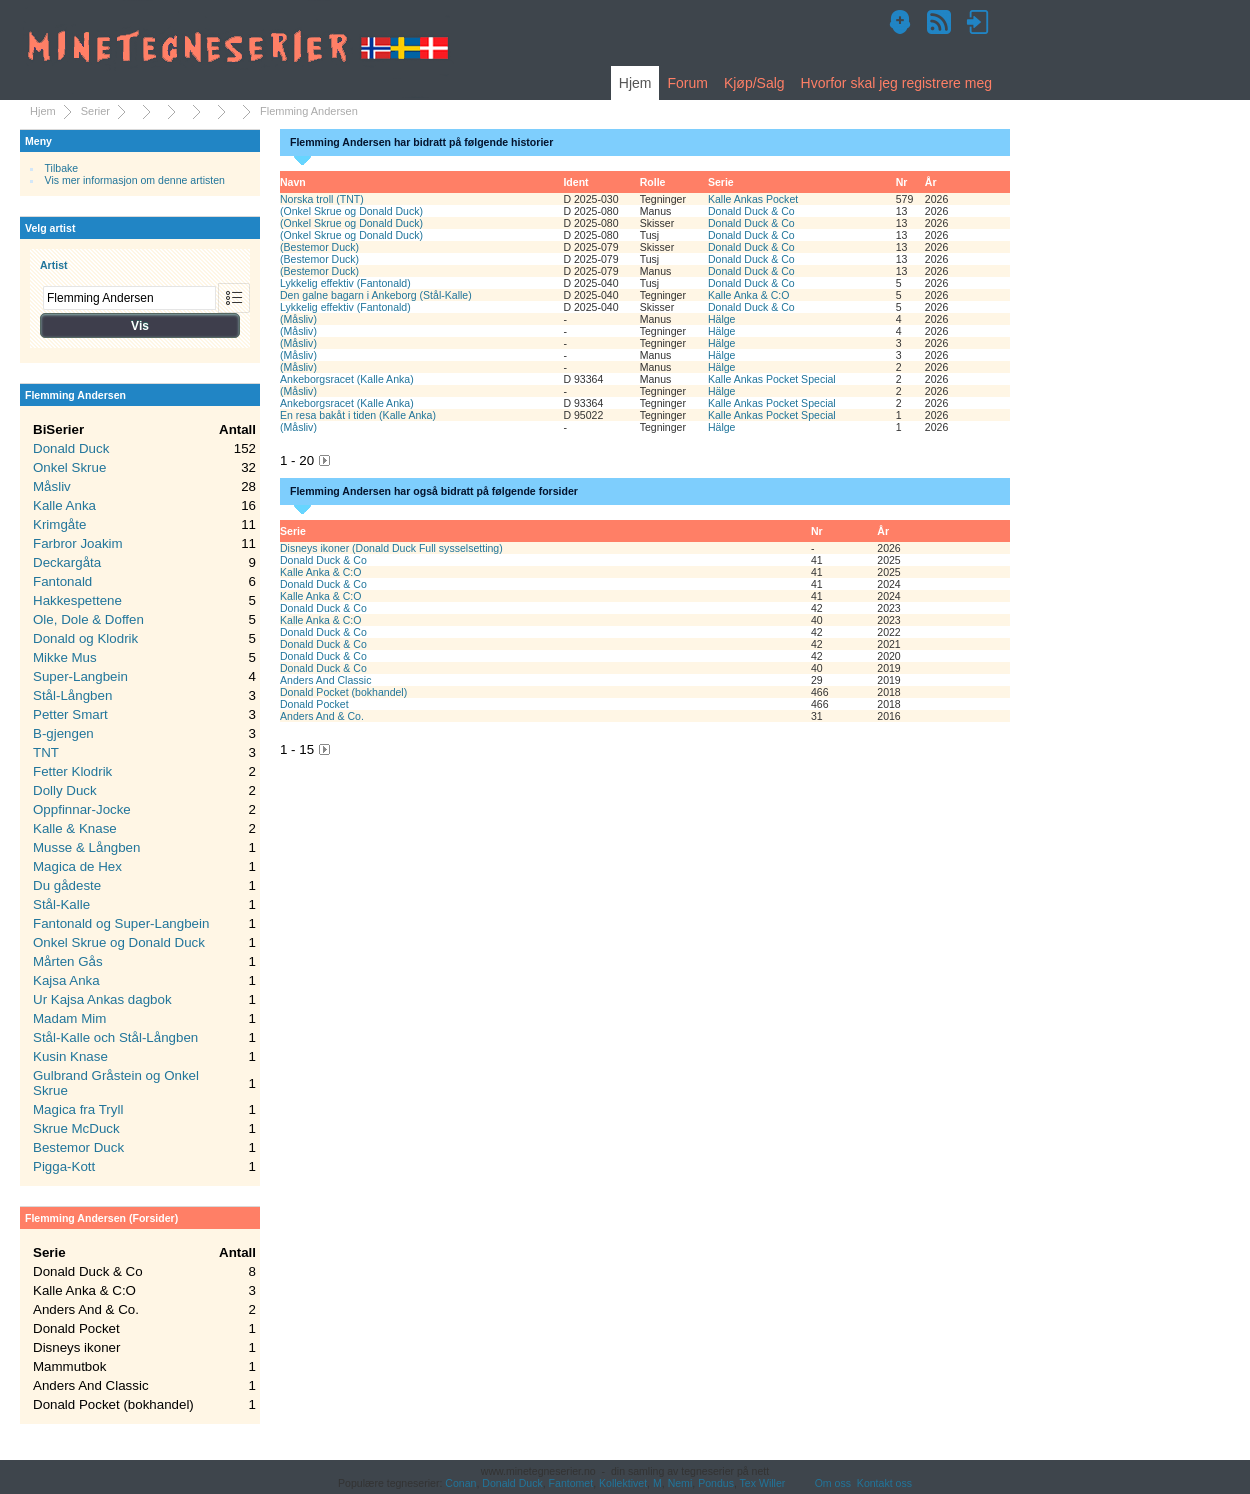 The width and height of the screenshot is (1250, 1494). I want to click on Tilbake, so click(62, 168).